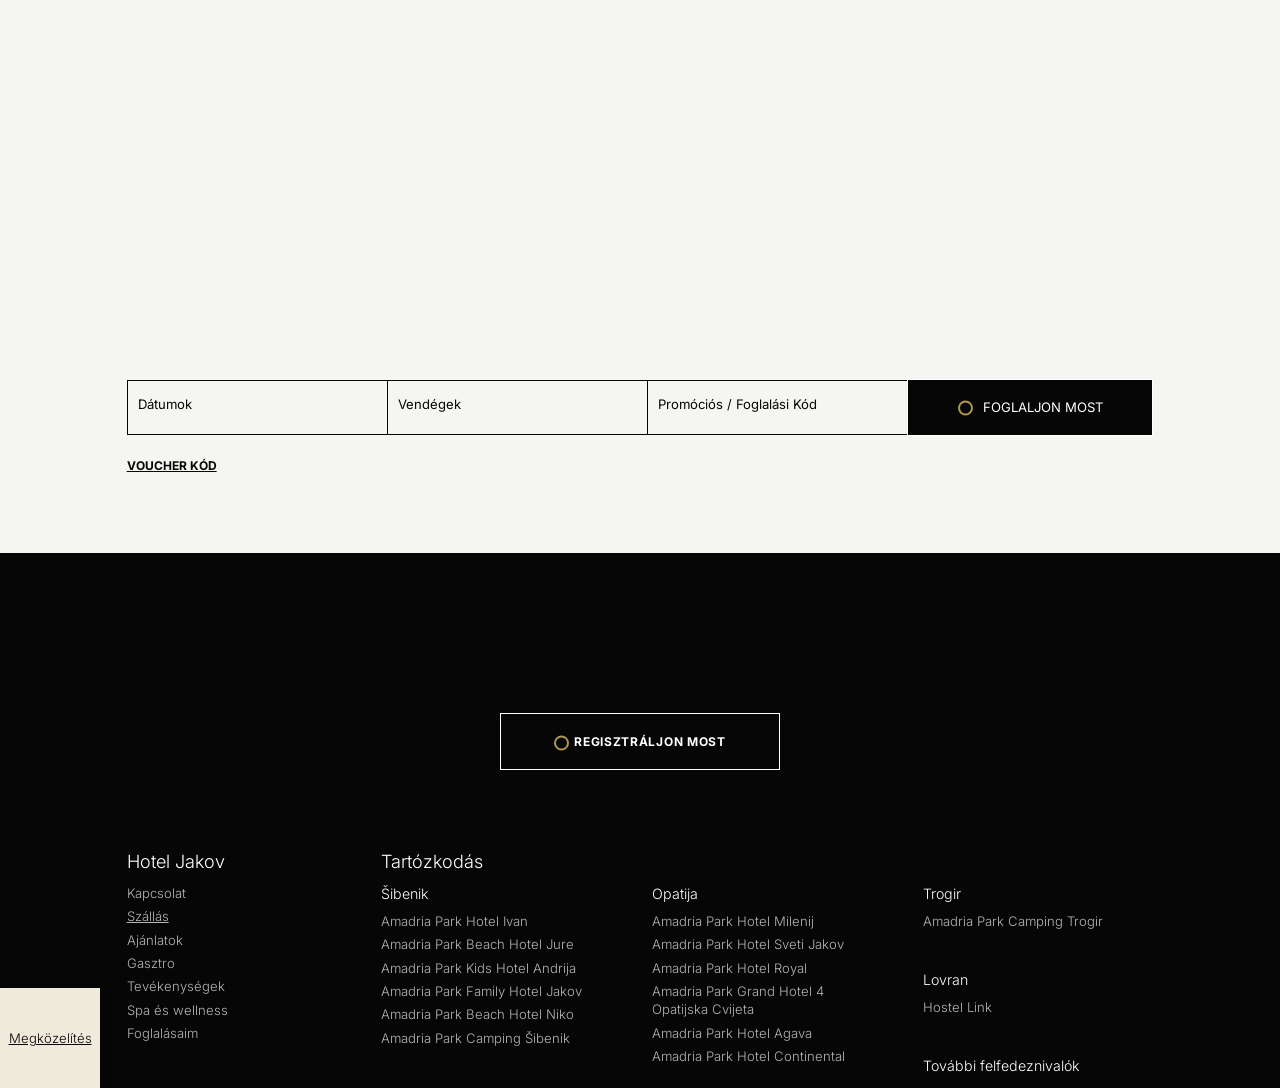 The height and width of the screenshot is (1088, 1280). Describe the element at coordinates (155, 719) in the screenshot. I see `Ajánlatok` at that location.